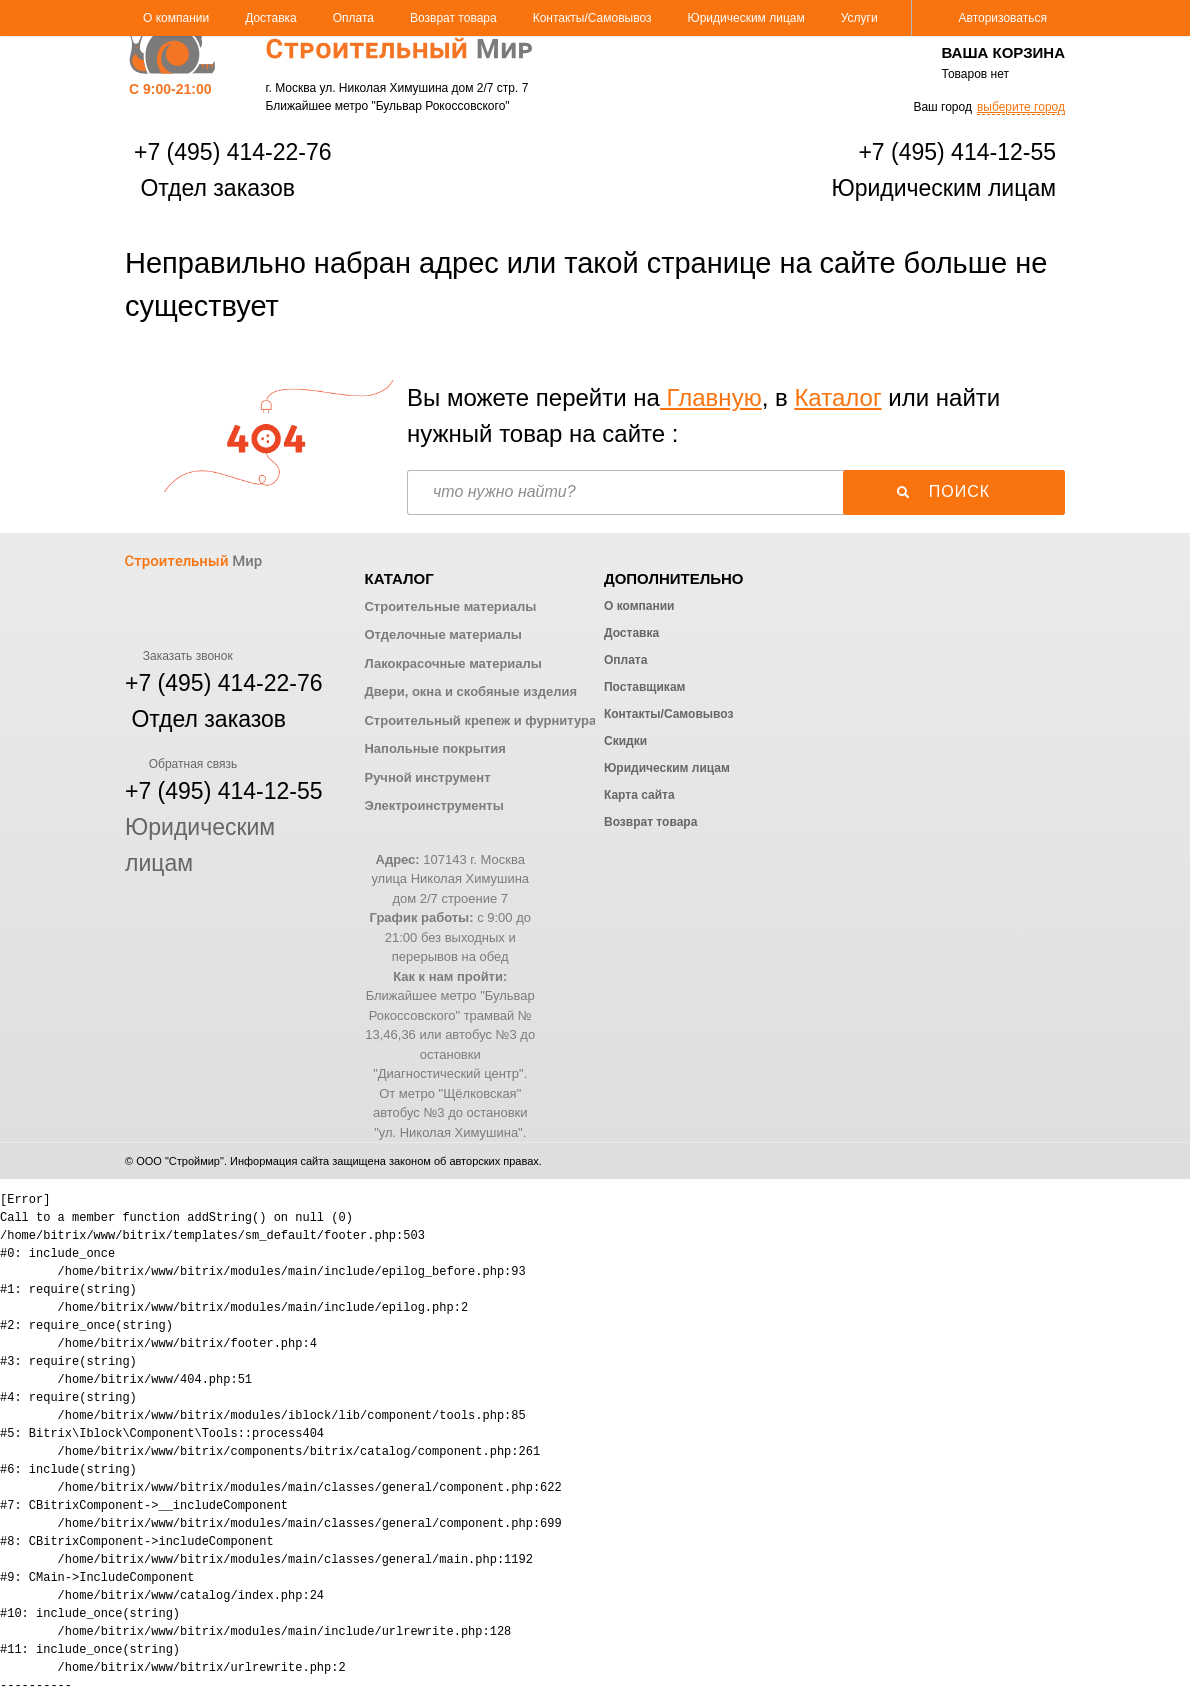 The image size is (1190, 1707). Describe the element at coordinates (480, 720) in the screenshot. I see `Строительный крепеж и фурнитура` at that location.